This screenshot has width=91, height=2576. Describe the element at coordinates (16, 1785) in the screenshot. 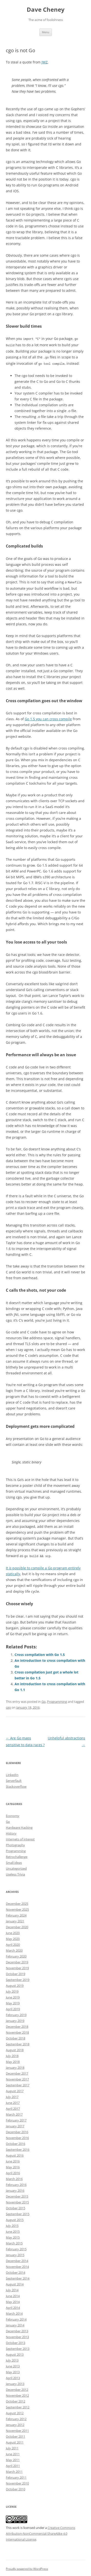

I see `Stackoverflow` at that location.